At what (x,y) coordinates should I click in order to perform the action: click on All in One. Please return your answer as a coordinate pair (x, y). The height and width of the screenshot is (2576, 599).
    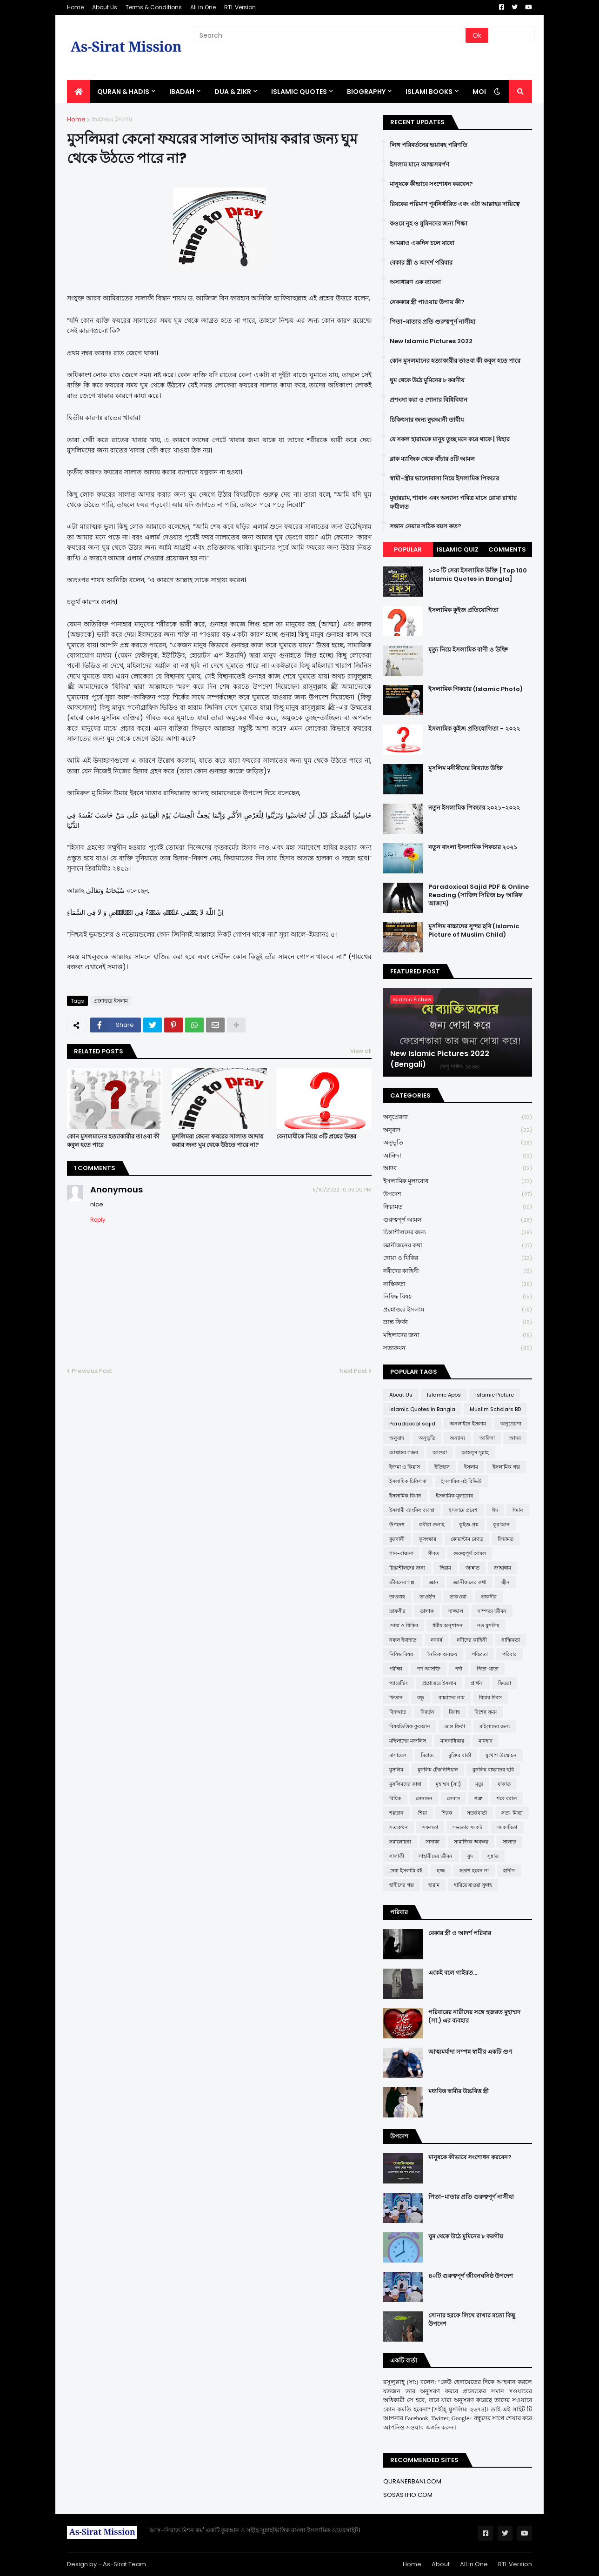
    Looking at the image, I should click on (203, 7).